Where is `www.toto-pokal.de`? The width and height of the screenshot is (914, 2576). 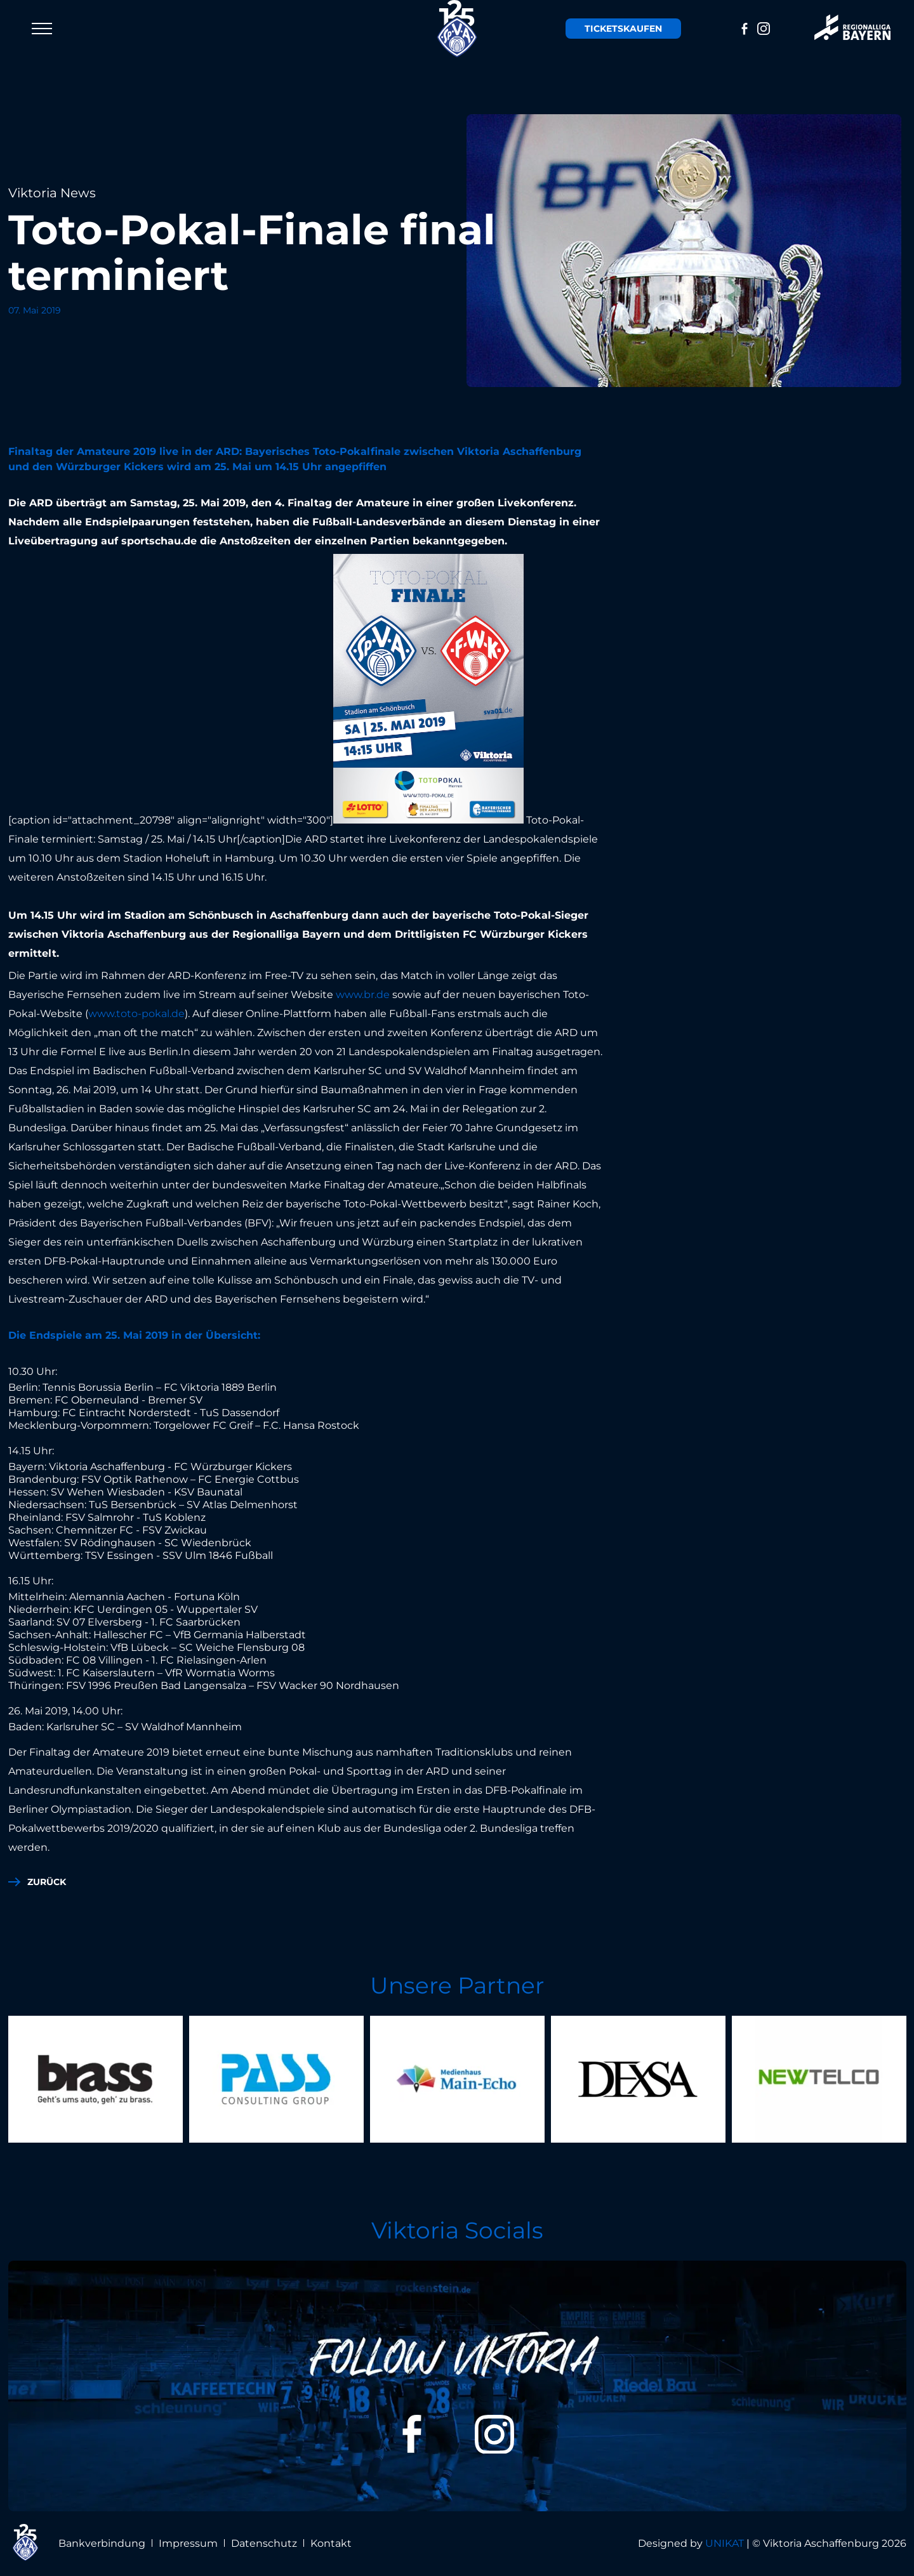
www.toto-pokal.de is located at coordinates (136, 1014).